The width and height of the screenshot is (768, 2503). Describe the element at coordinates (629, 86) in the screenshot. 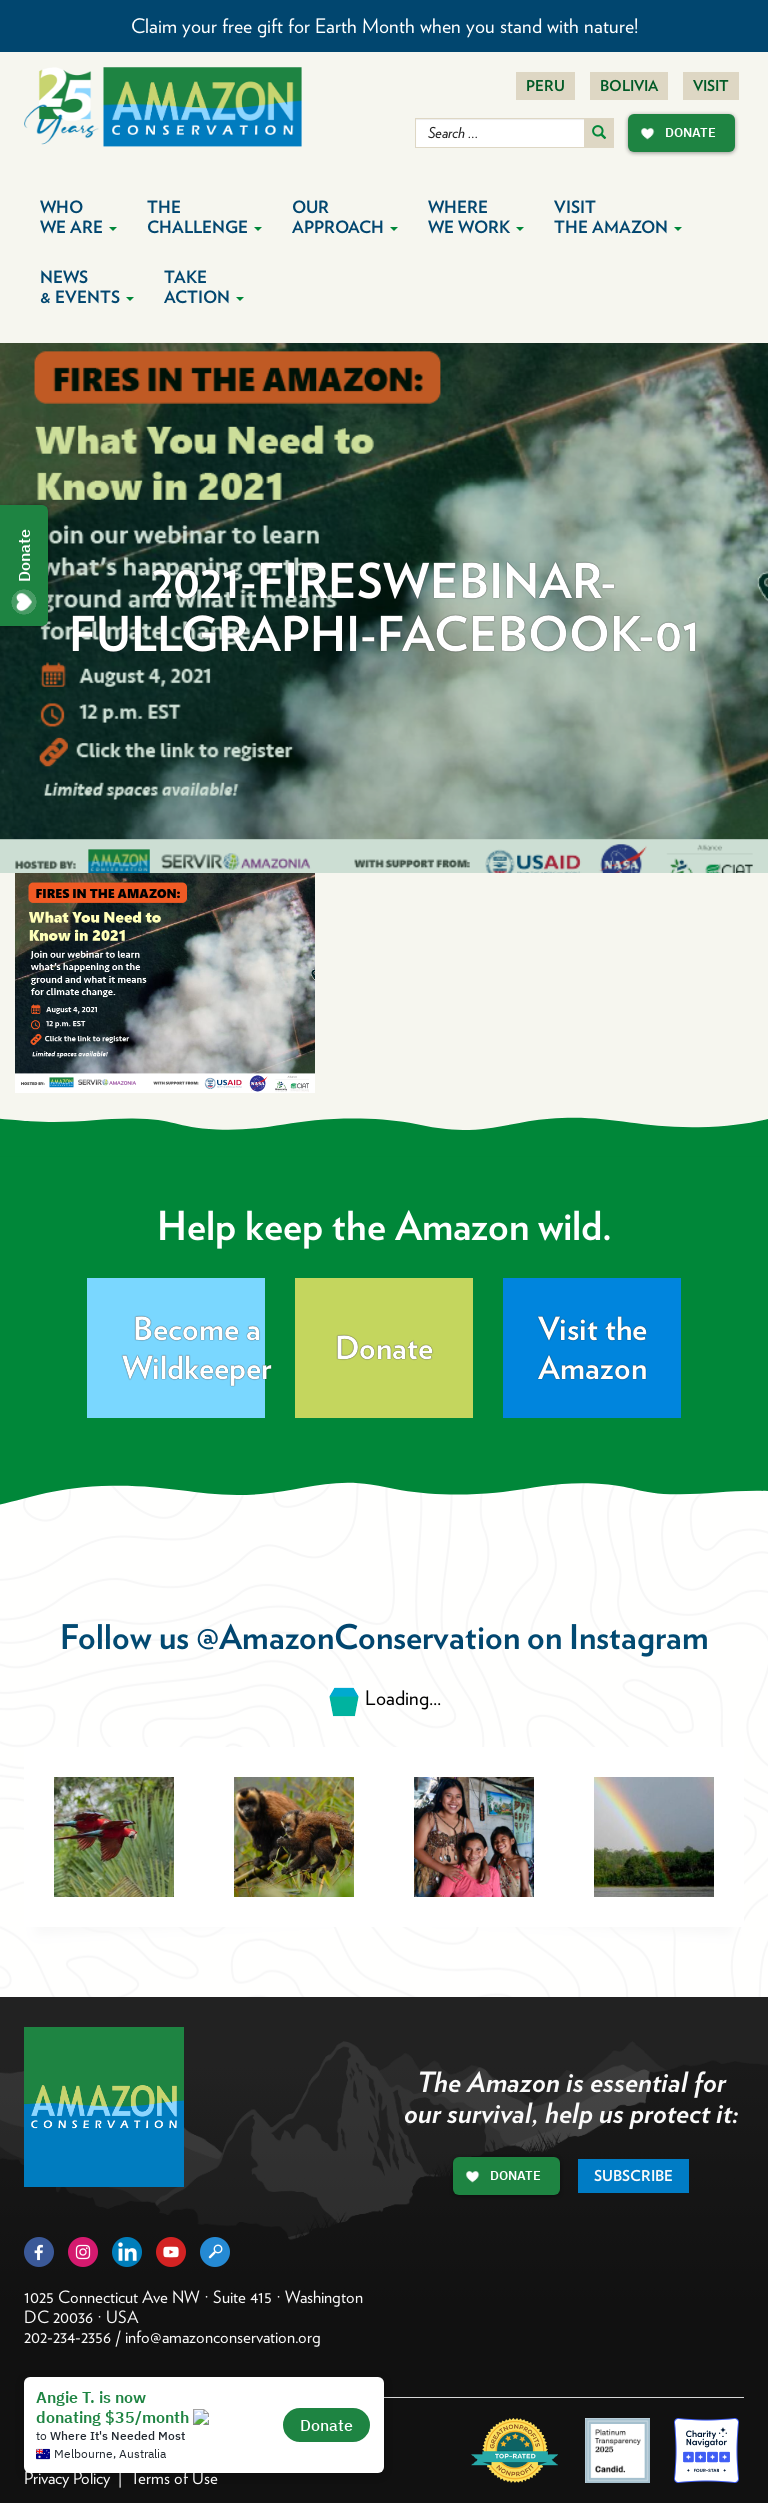

I see `Bolivia` at that location.